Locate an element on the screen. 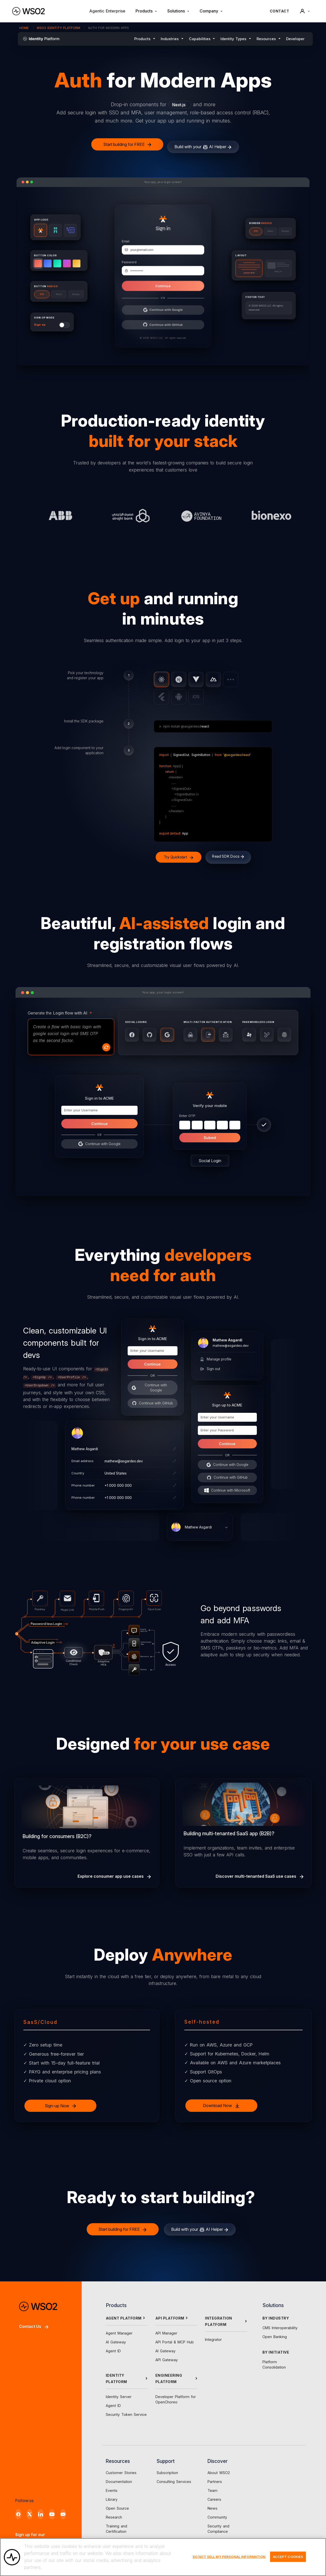 The width and height of the screenshot is (326, 2576). Consulting Services is located at coordinates (174, 2477).